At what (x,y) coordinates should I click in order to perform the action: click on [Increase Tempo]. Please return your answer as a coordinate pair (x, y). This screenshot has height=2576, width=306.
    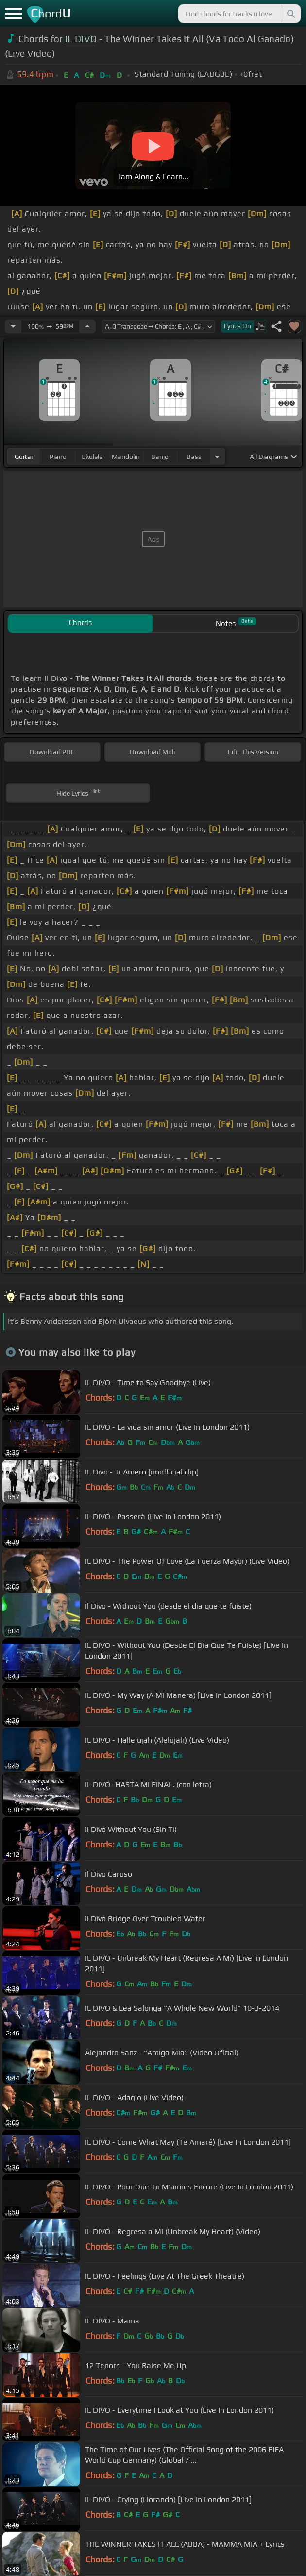
    Looking at the image, I should click on (87, 326).